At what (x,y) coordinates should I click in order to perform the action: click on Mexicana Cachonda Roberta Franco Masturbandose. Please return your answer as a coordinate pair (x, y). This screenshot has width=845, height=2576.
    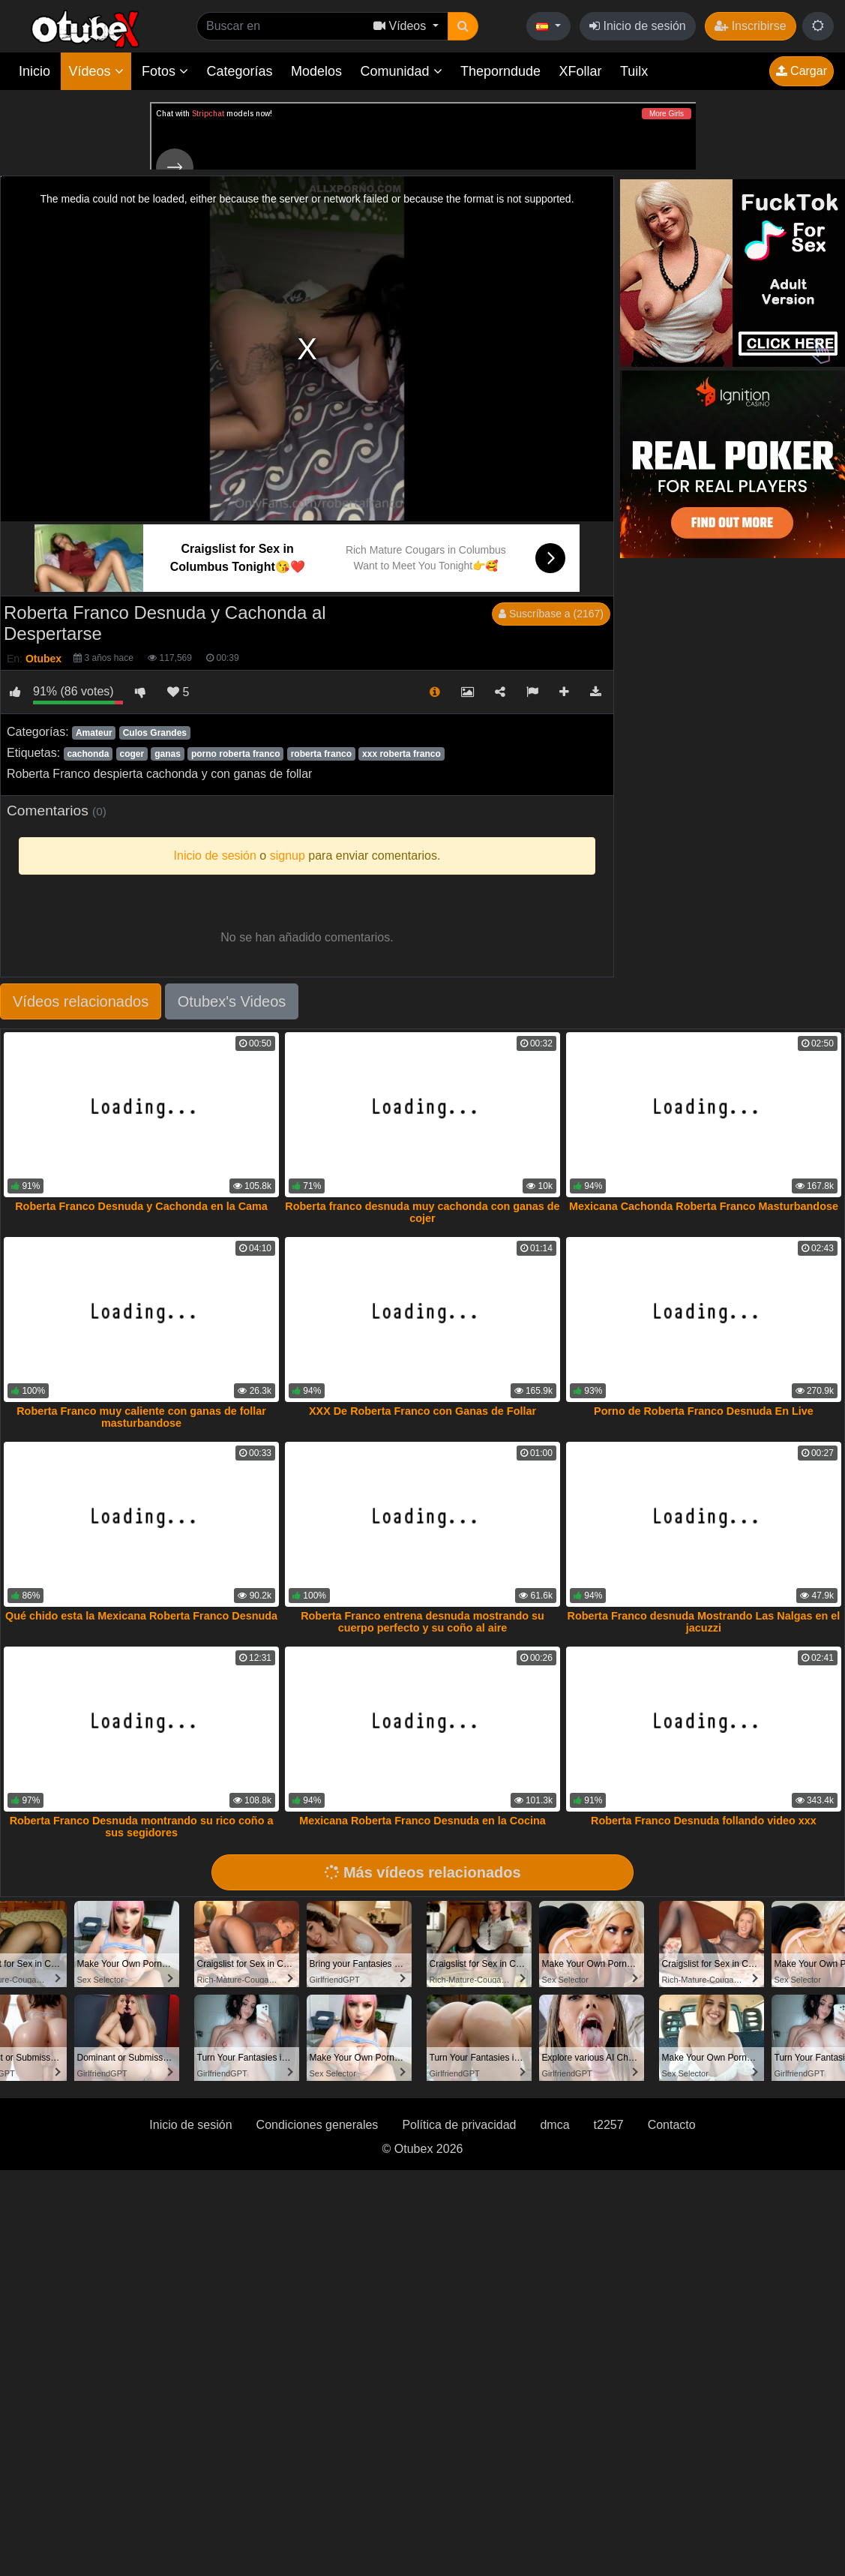
    Looking at the image, I should click on (703, 1206).